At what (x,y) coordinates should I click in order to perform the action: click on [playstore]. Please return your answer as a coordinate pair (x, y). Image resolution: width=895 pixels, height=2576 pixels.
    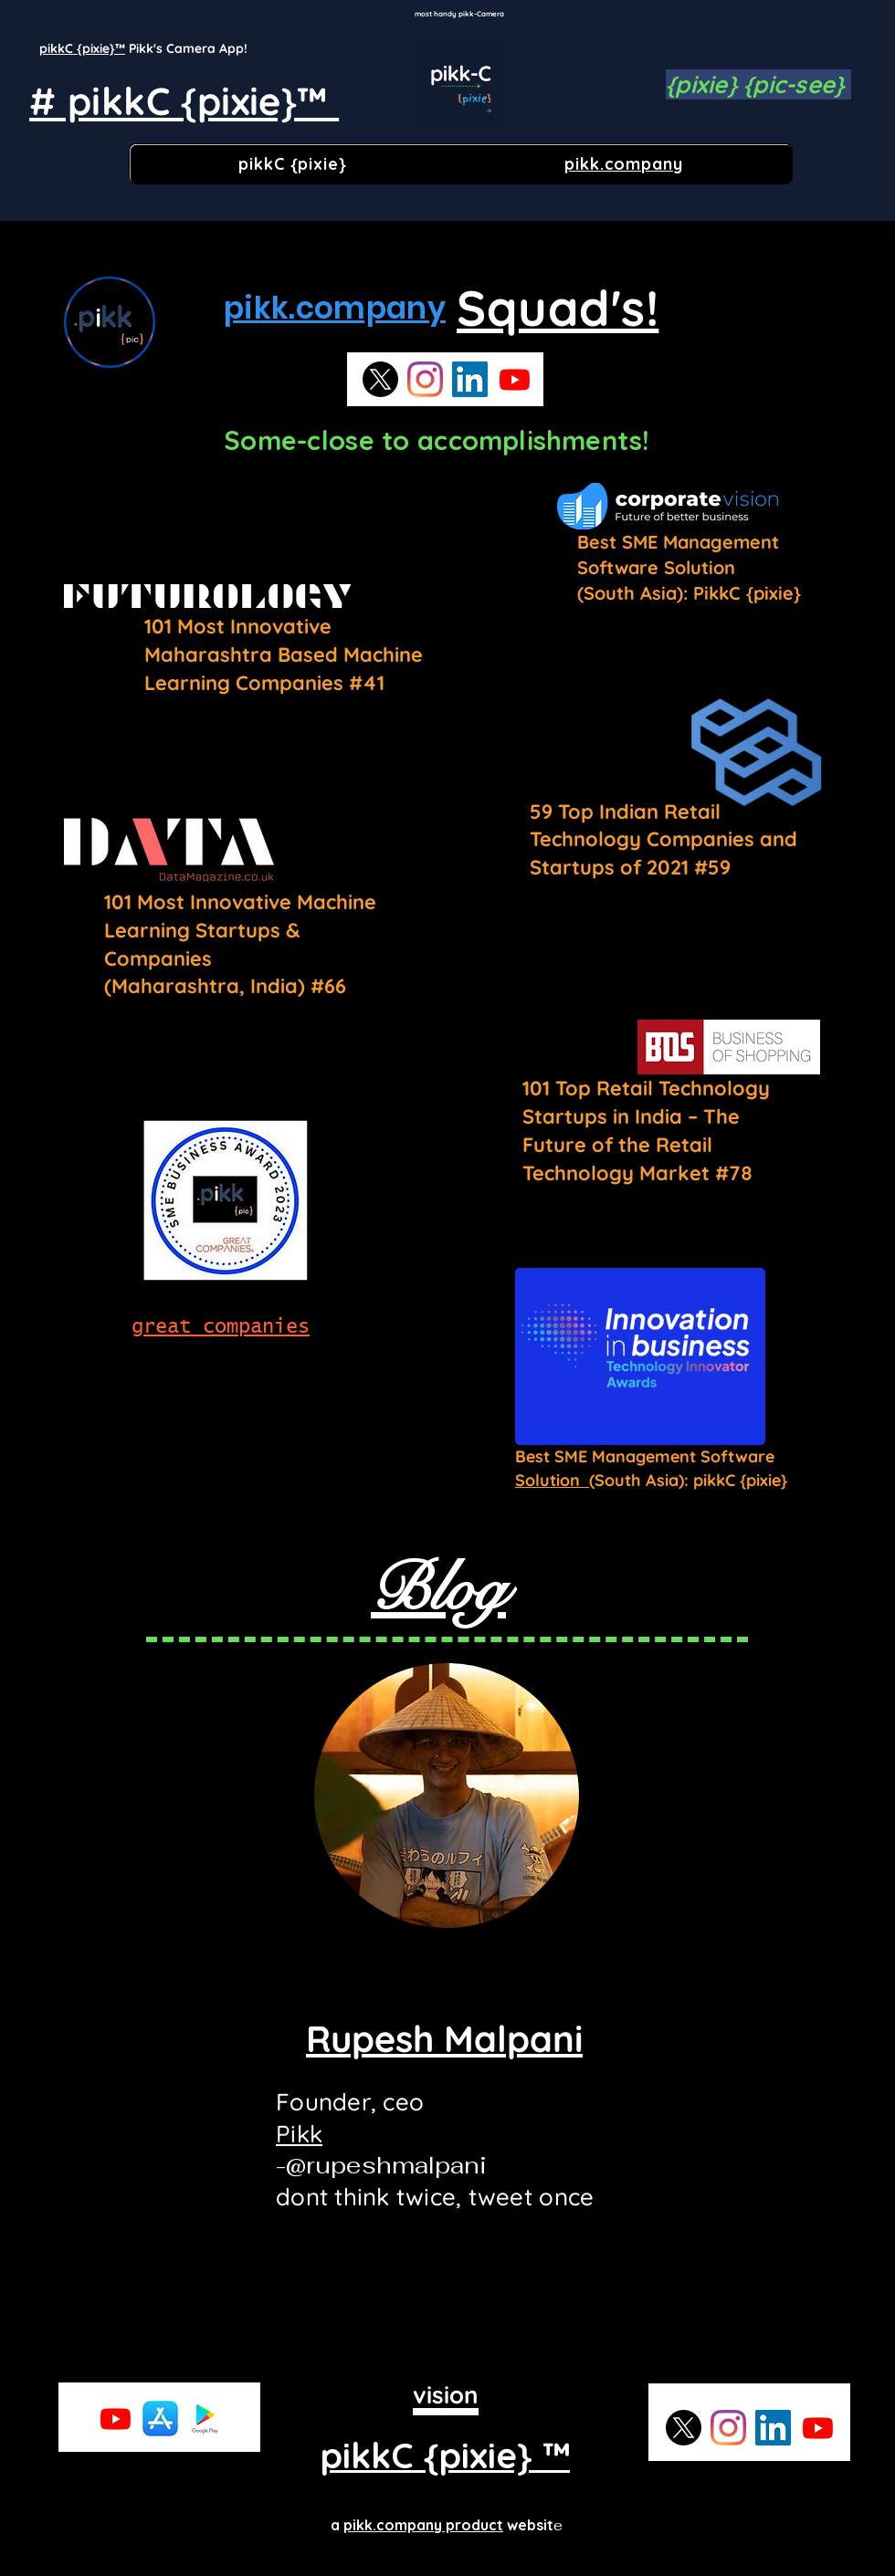
    Looking at the image, I should click on (205, 2418).